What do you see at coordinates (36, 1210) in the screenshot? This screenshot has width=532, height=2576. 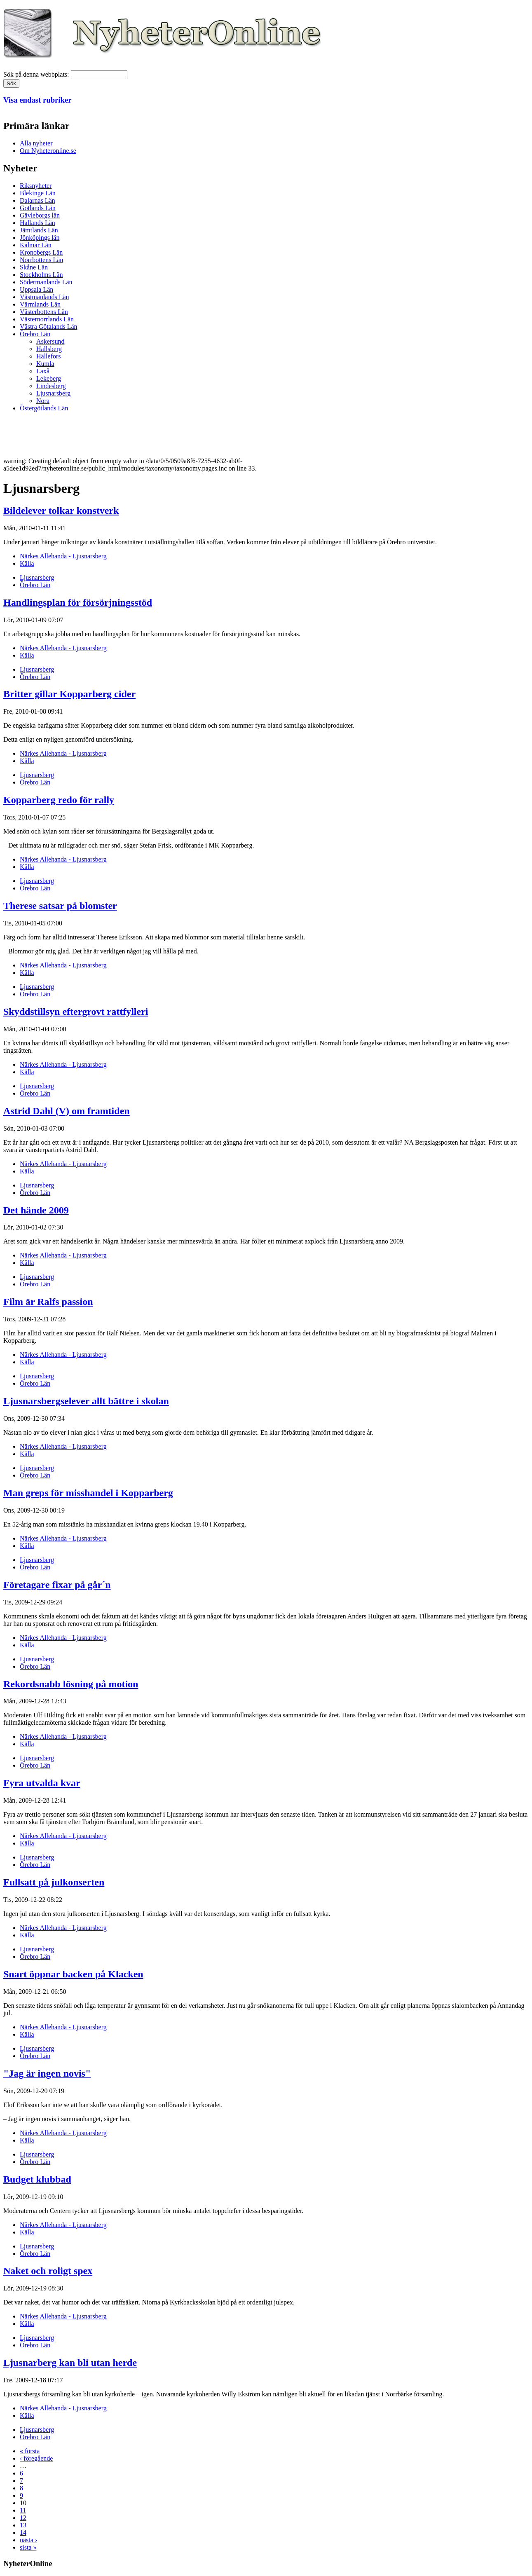 I see `Det hände 2009` at bounding box center [36, 1210].